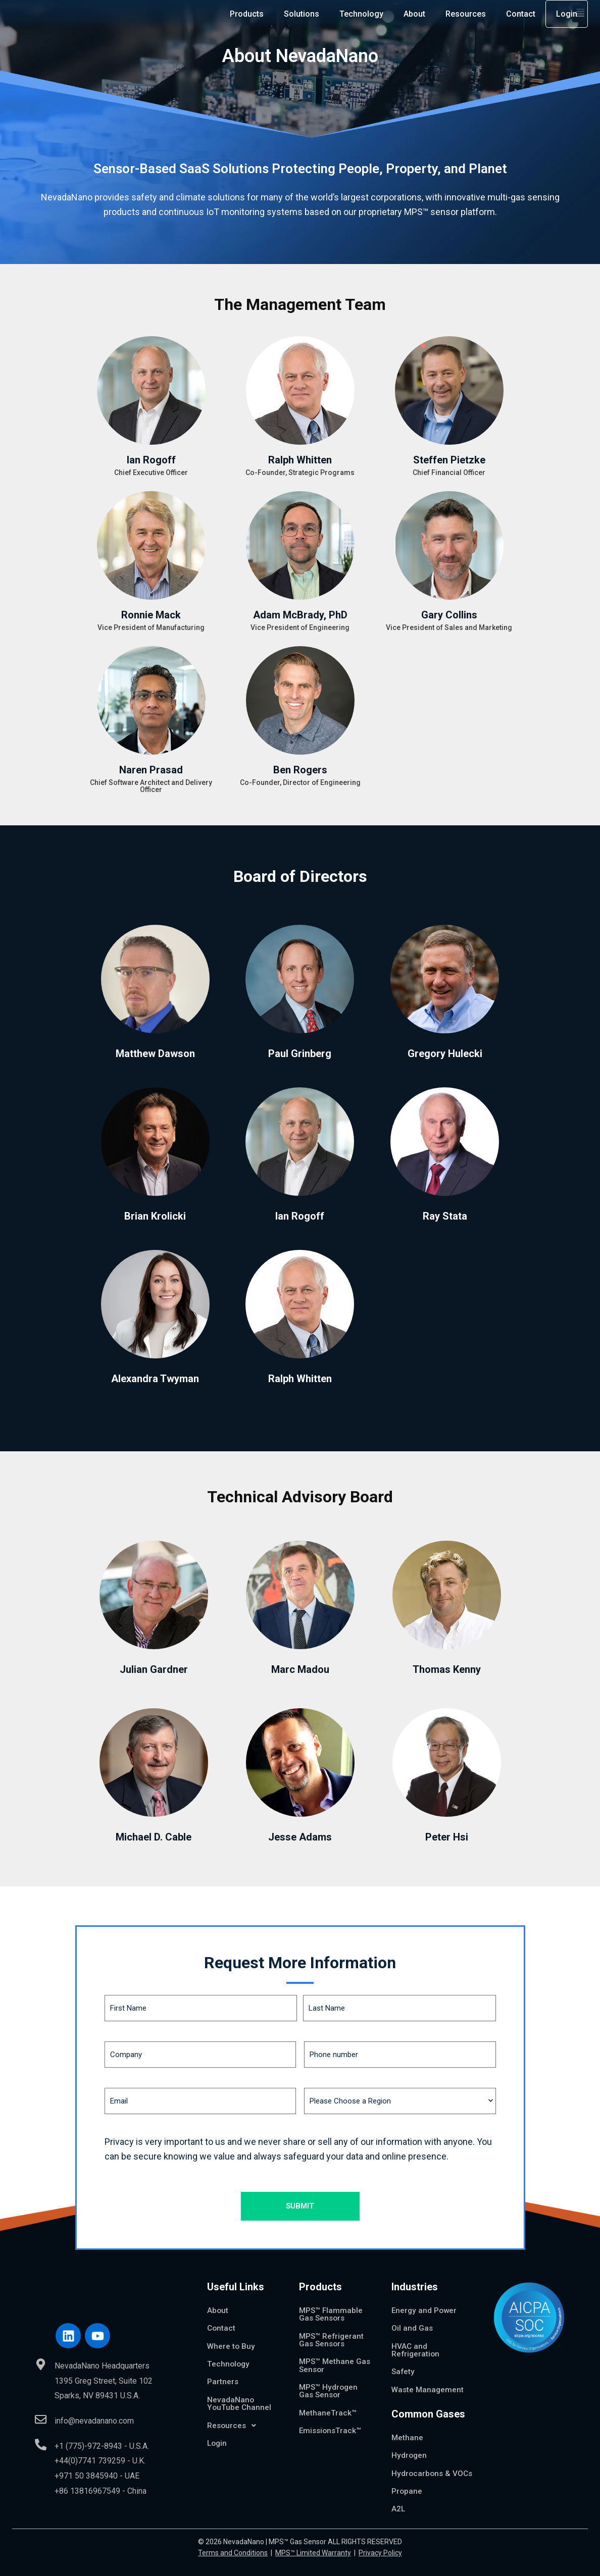  I want to click on Products, so click(247, 17).